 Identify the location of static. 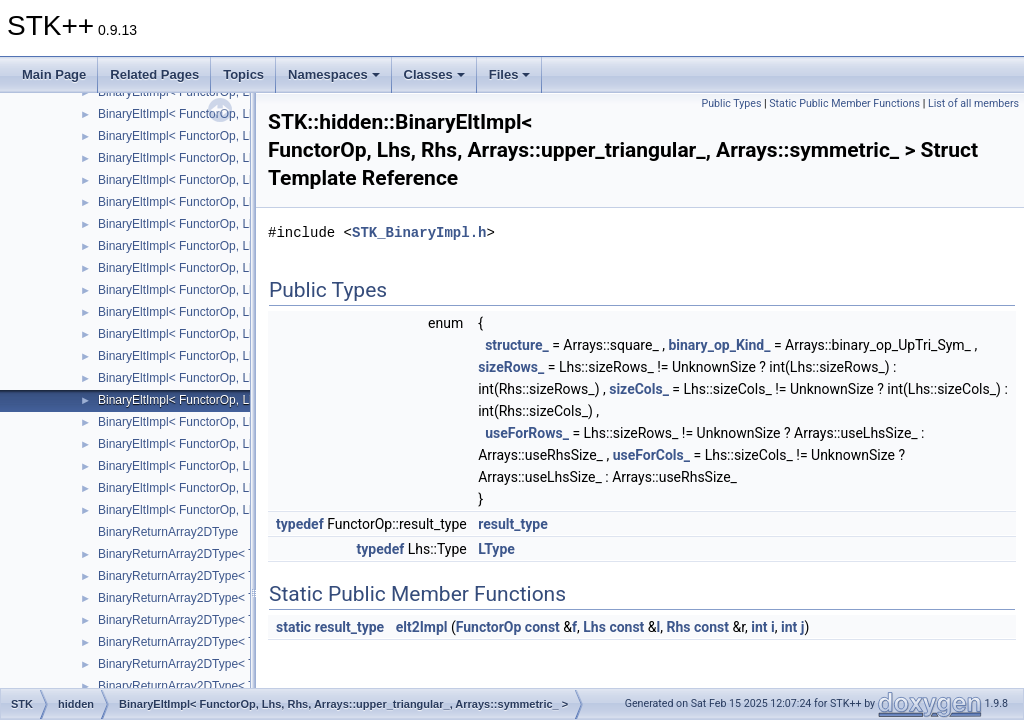
(293, 627).